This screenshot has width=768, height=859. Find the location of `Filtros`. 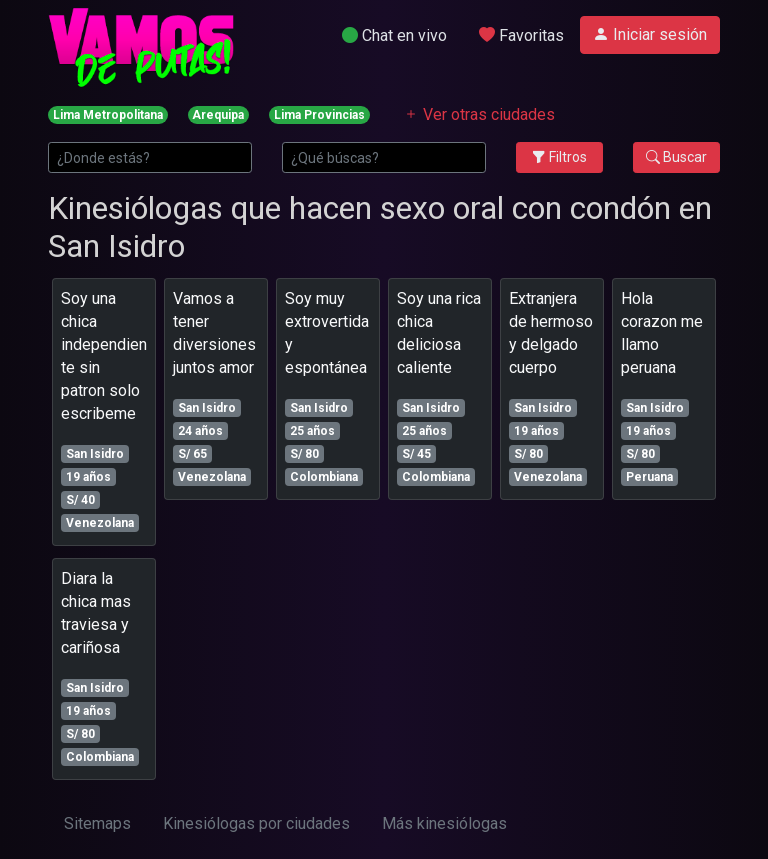

Filtros is located at coordinates (559, 157).